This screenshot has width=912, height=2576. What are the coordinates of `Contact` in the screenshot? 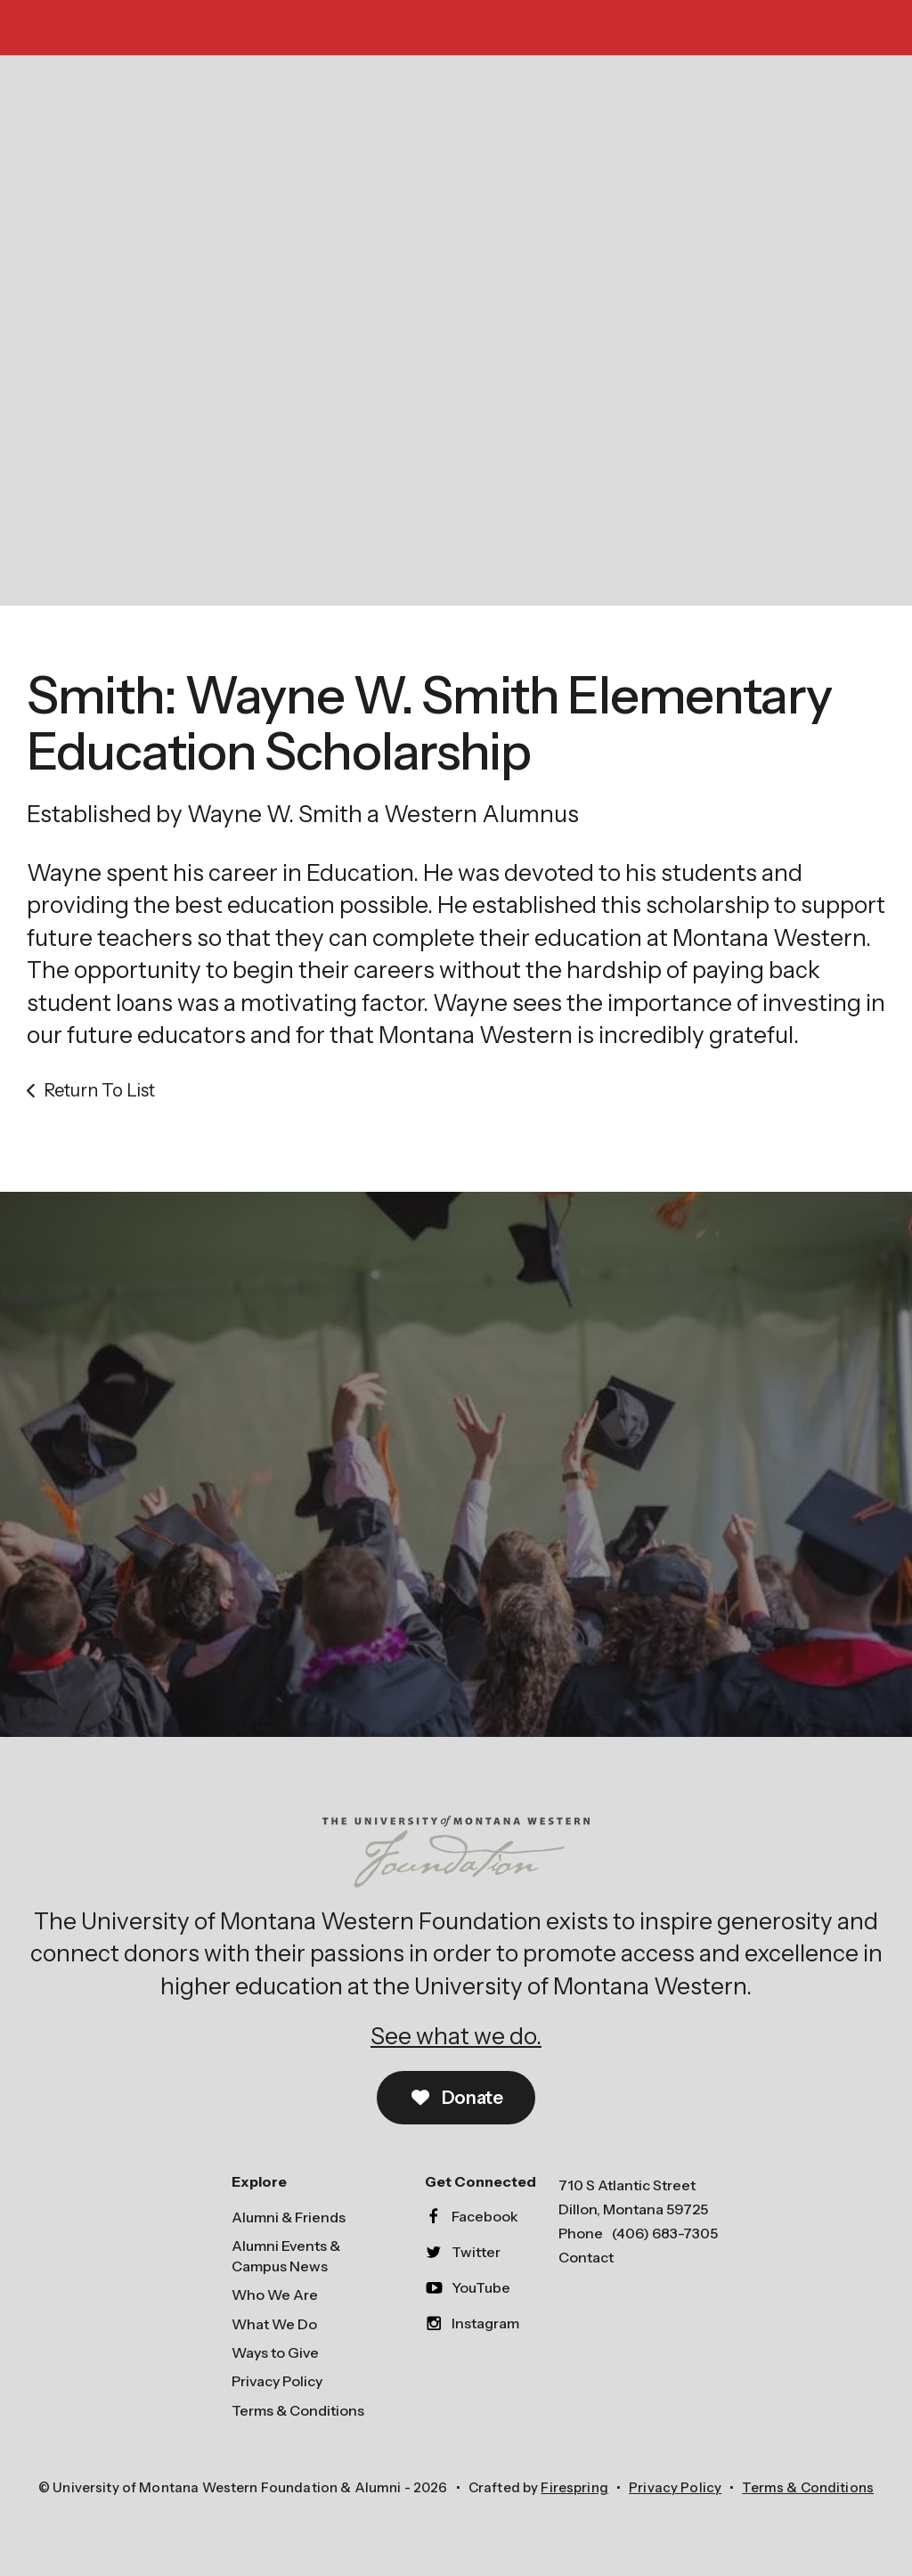 It's located at (586, 2257).